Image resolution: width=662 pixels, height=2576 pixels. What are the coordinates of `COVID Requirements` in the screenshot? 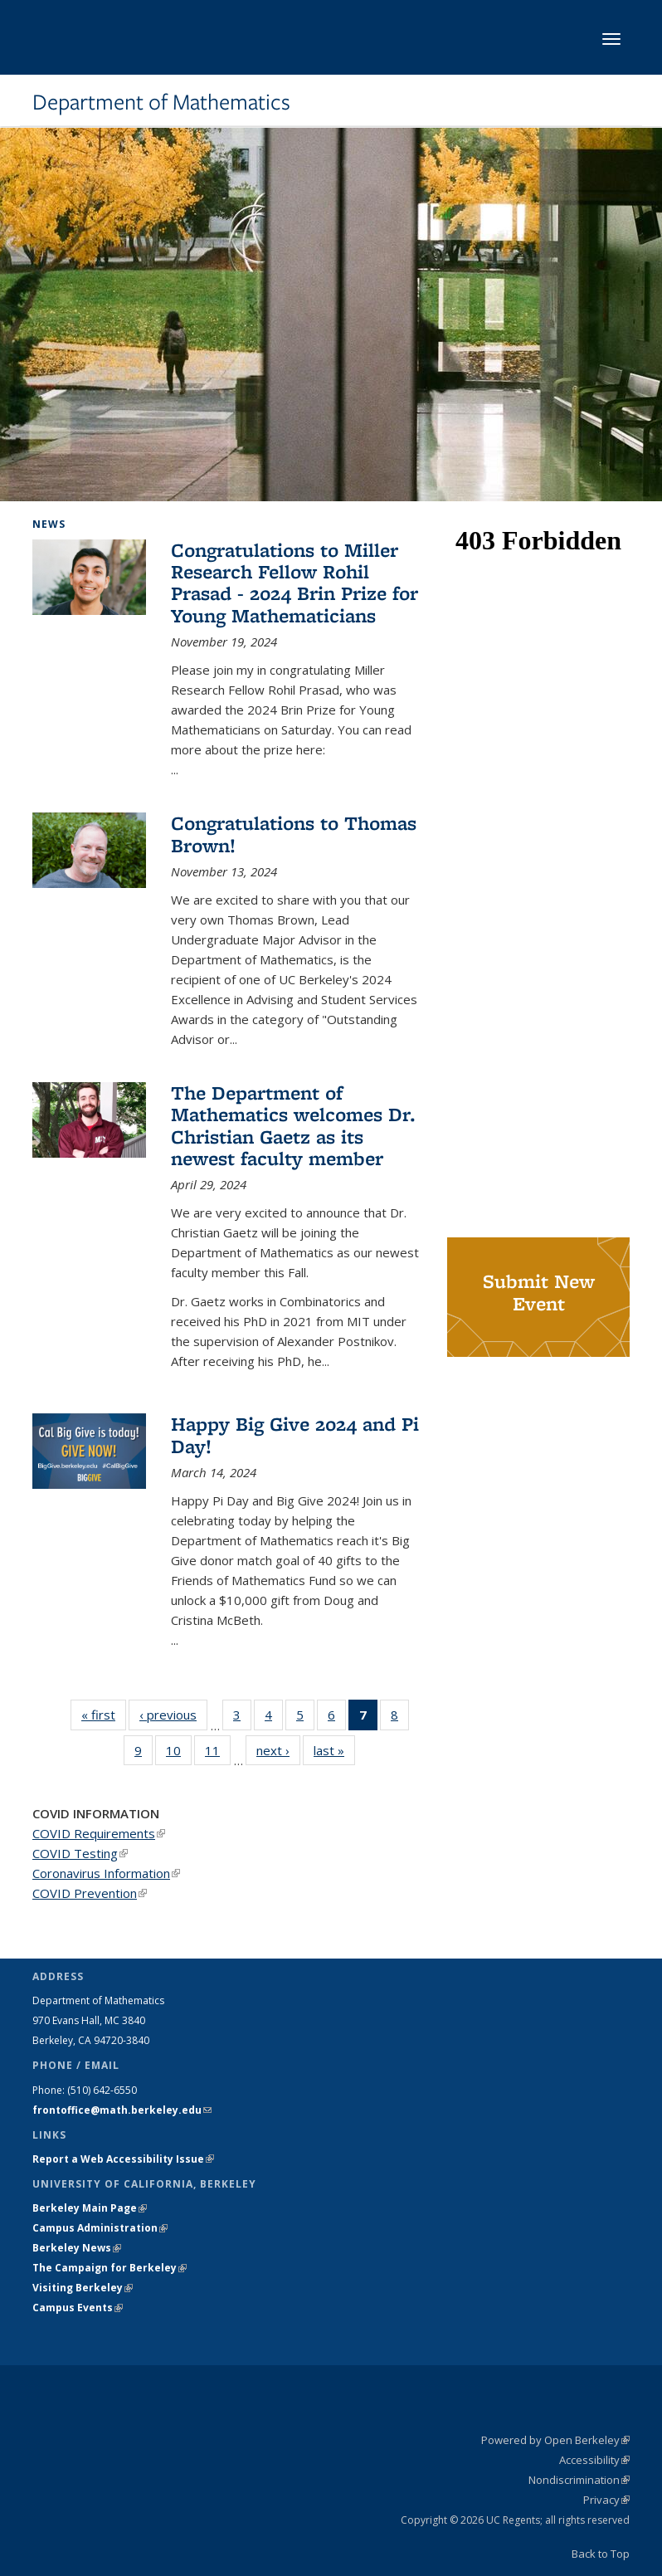 It's located at (98, 1833).